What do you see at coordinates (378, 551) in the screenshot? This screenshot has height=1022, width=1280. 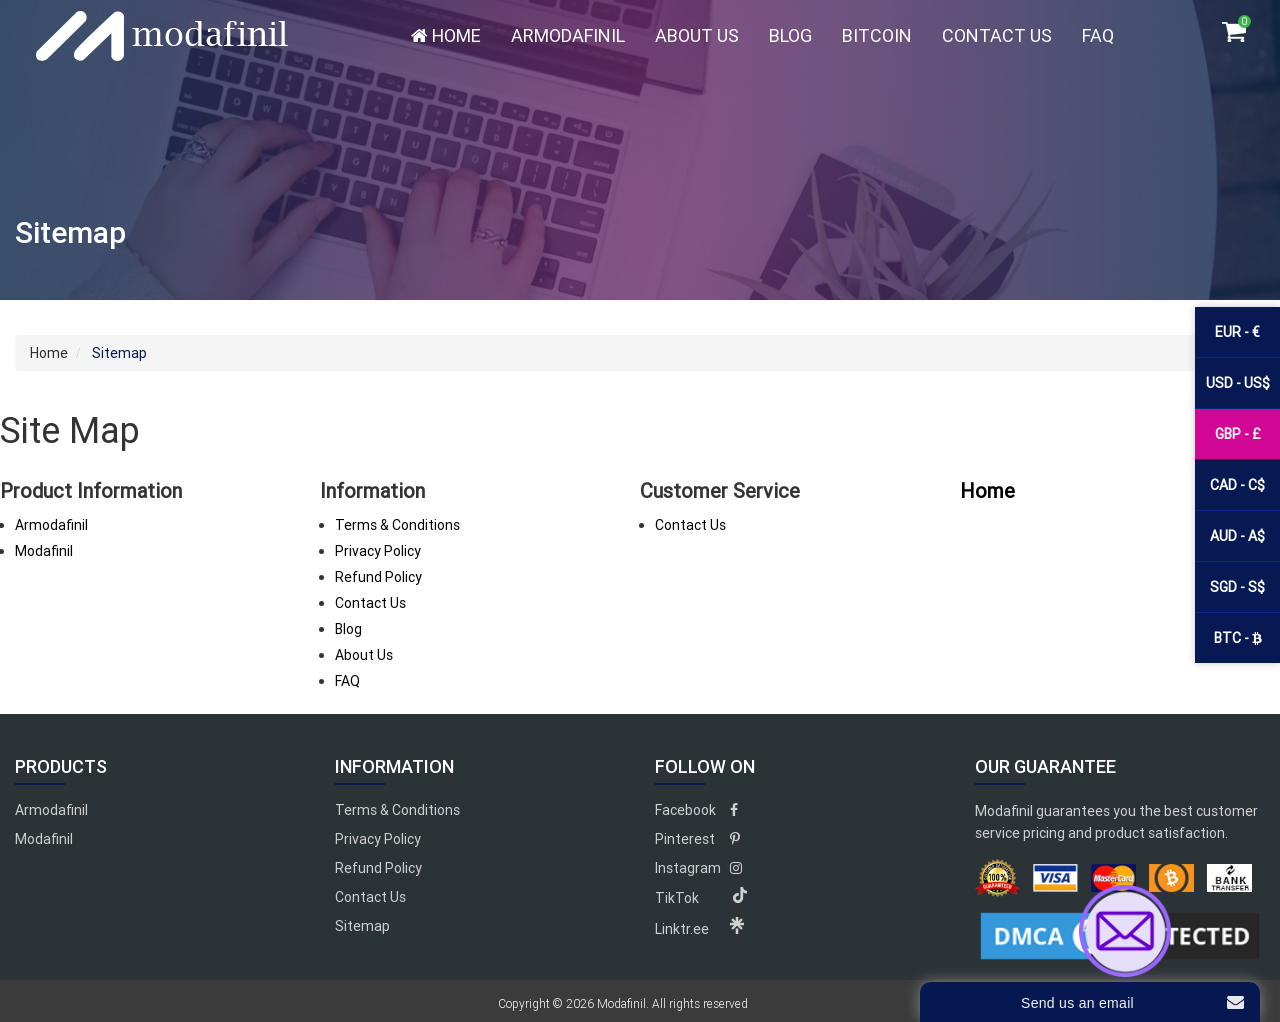 I see `Privacy Policy` at bounding box center [378, 551].